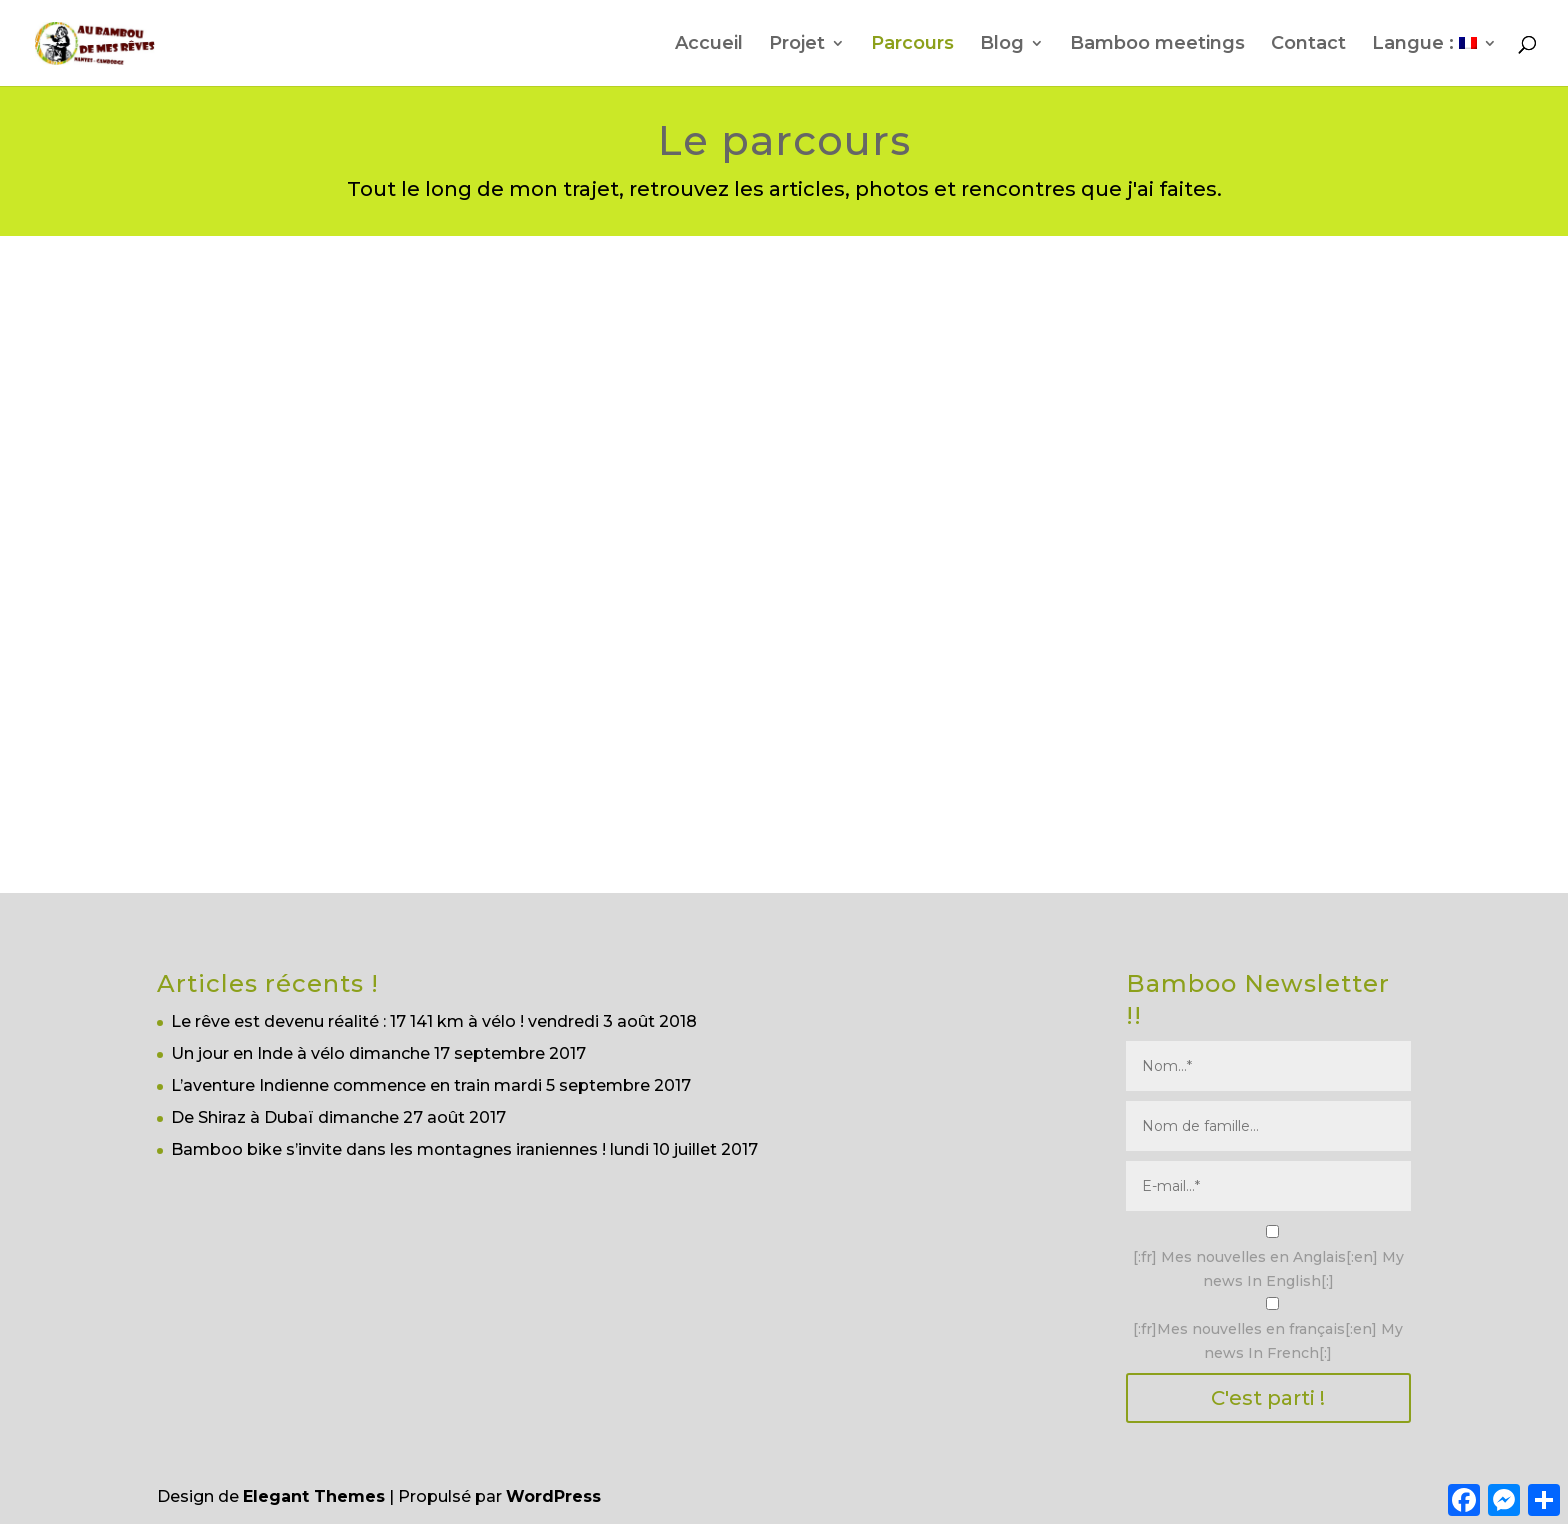  I want to click on Projet, so click(797, 45).